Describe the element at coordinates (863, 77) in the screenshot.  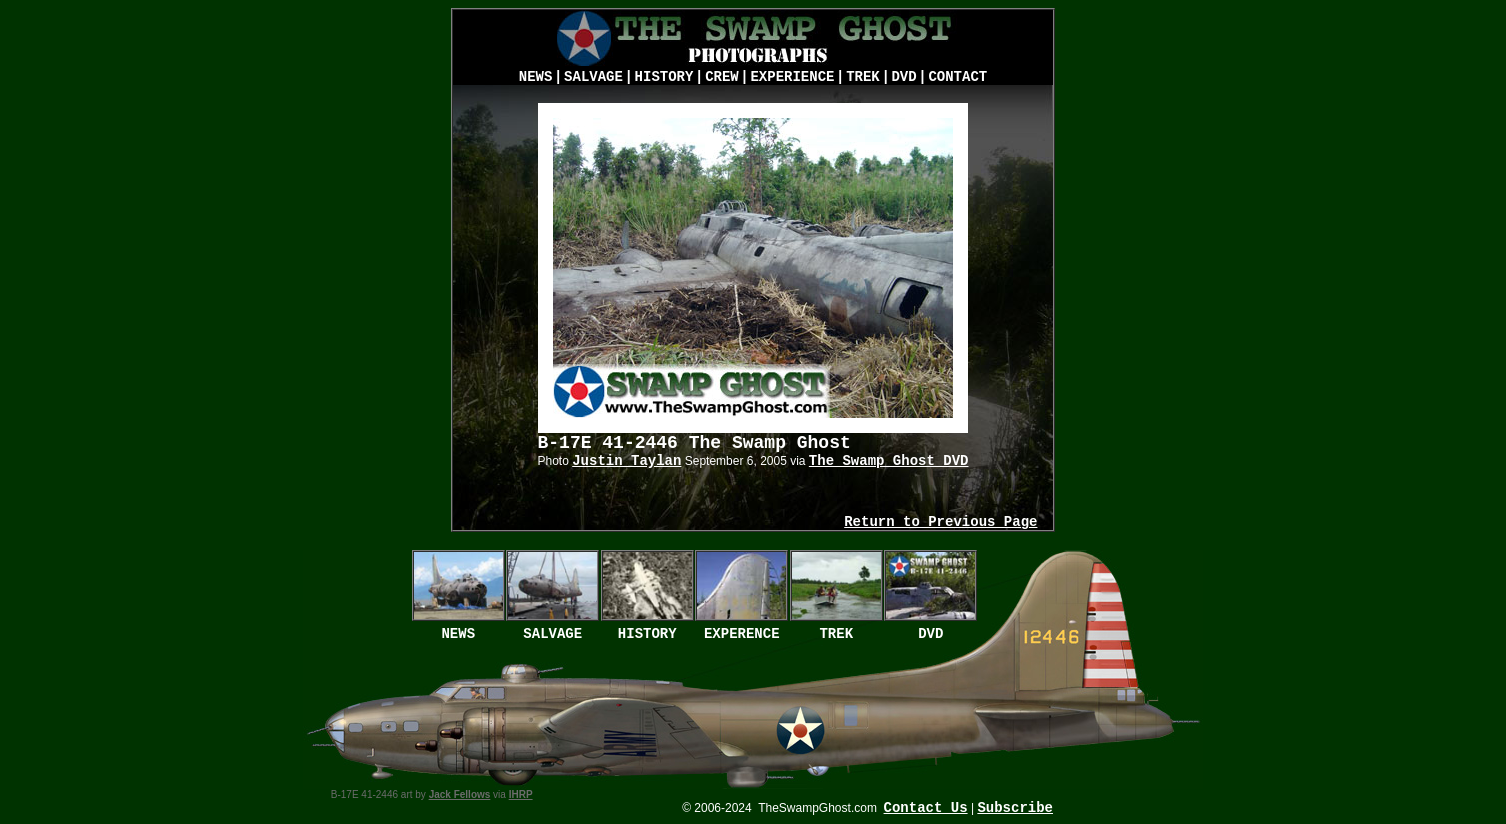
I see `TREK` at that location.